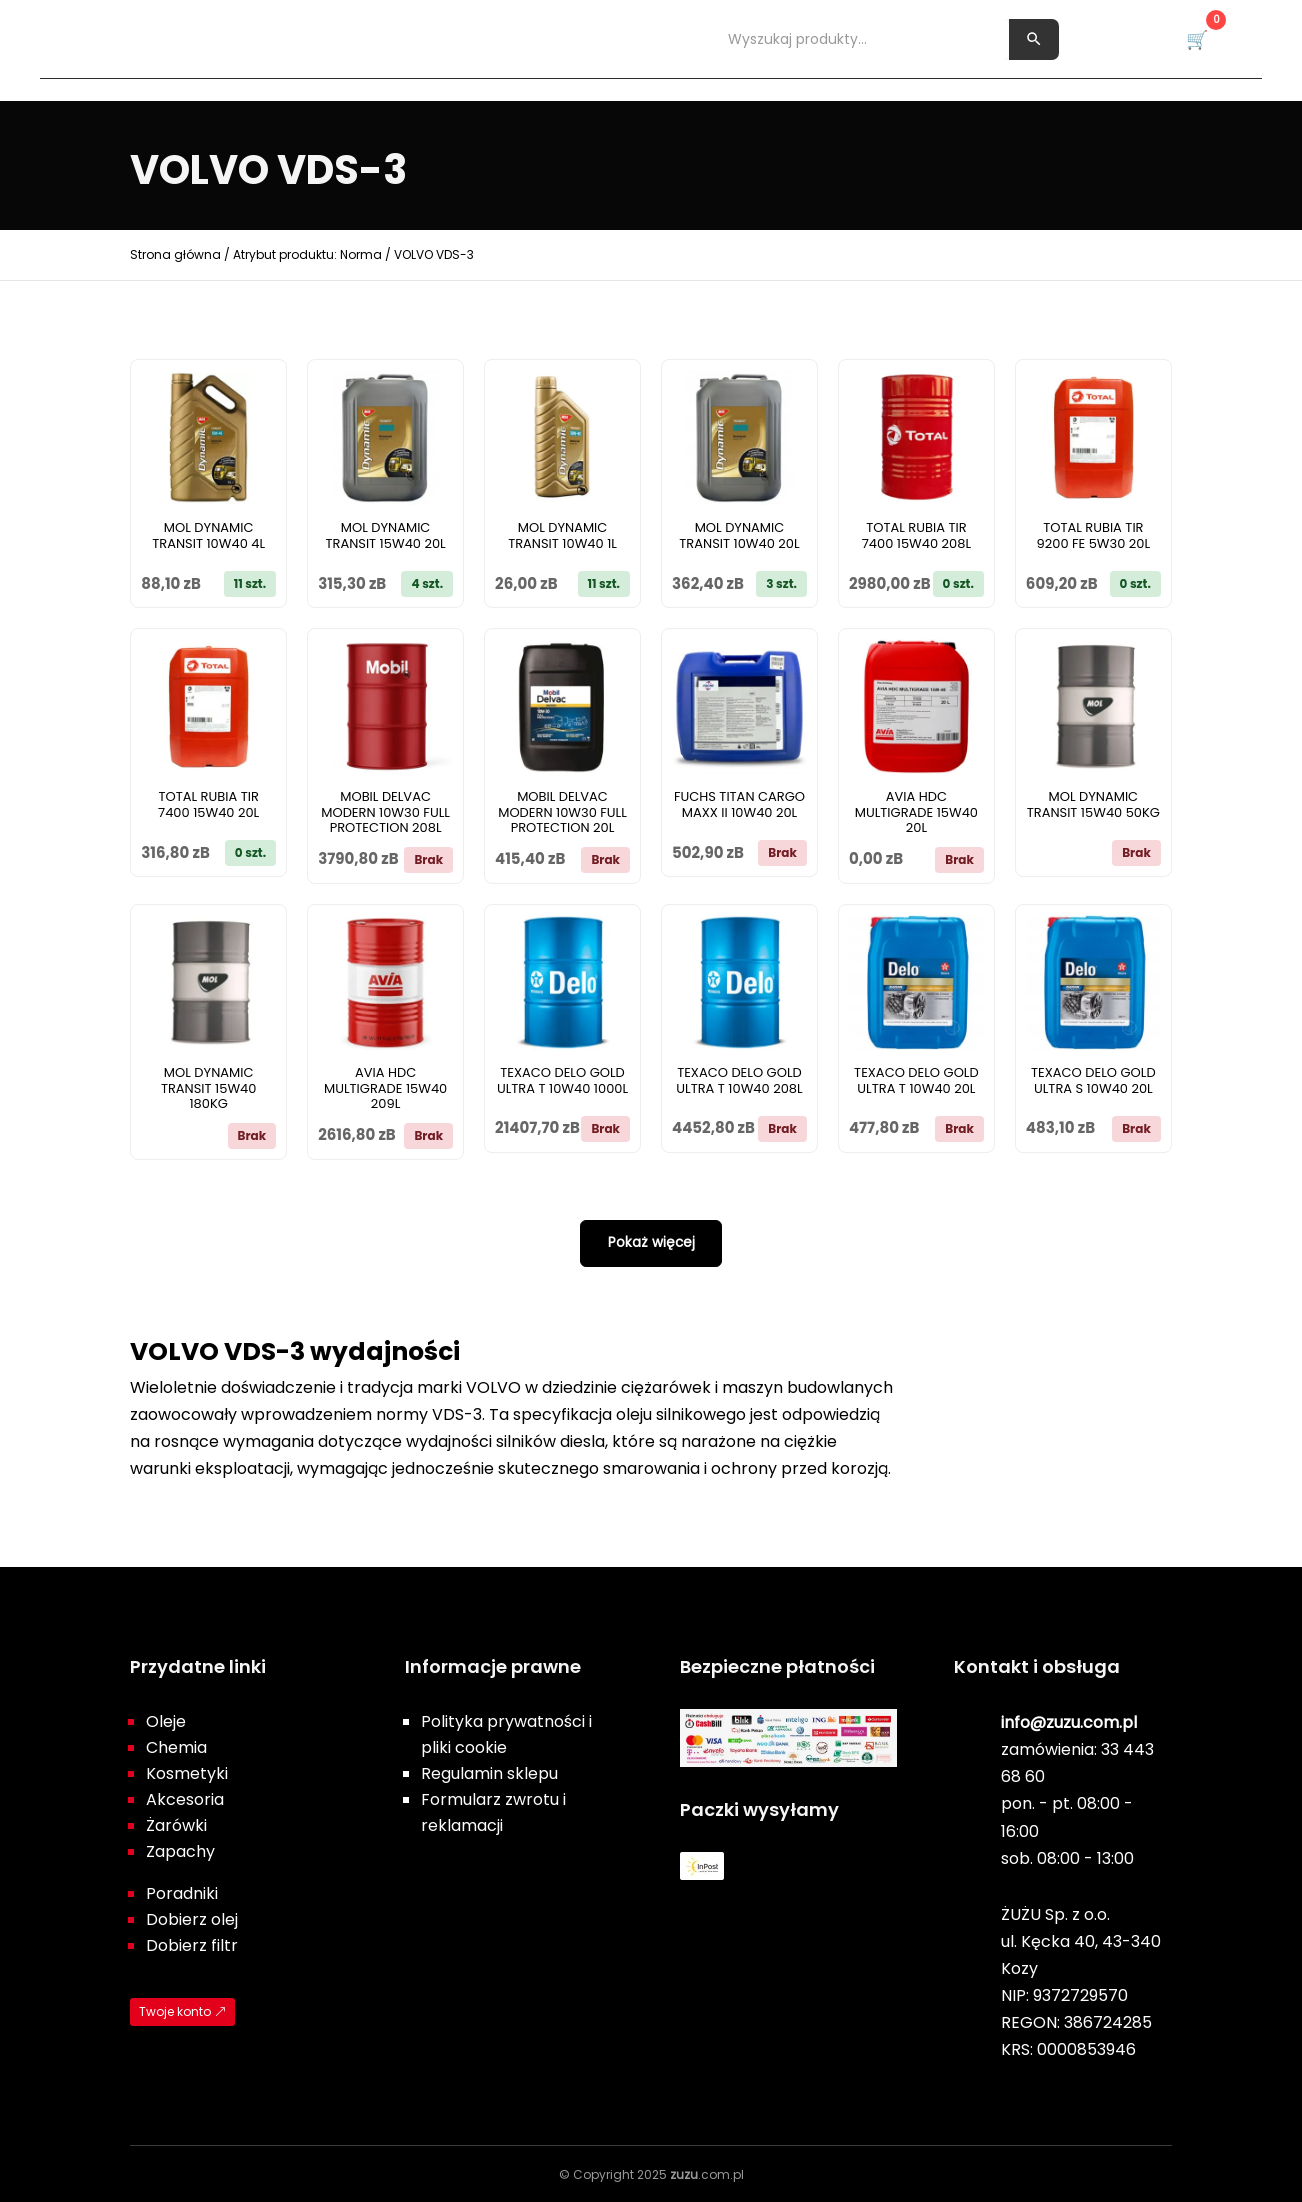  What do you see at coordinates (1093, 804) in the screenshot?
I see `MOL DYNAMIC TRANSIT 15W40 50KG` at bounding box center [1093, 804].